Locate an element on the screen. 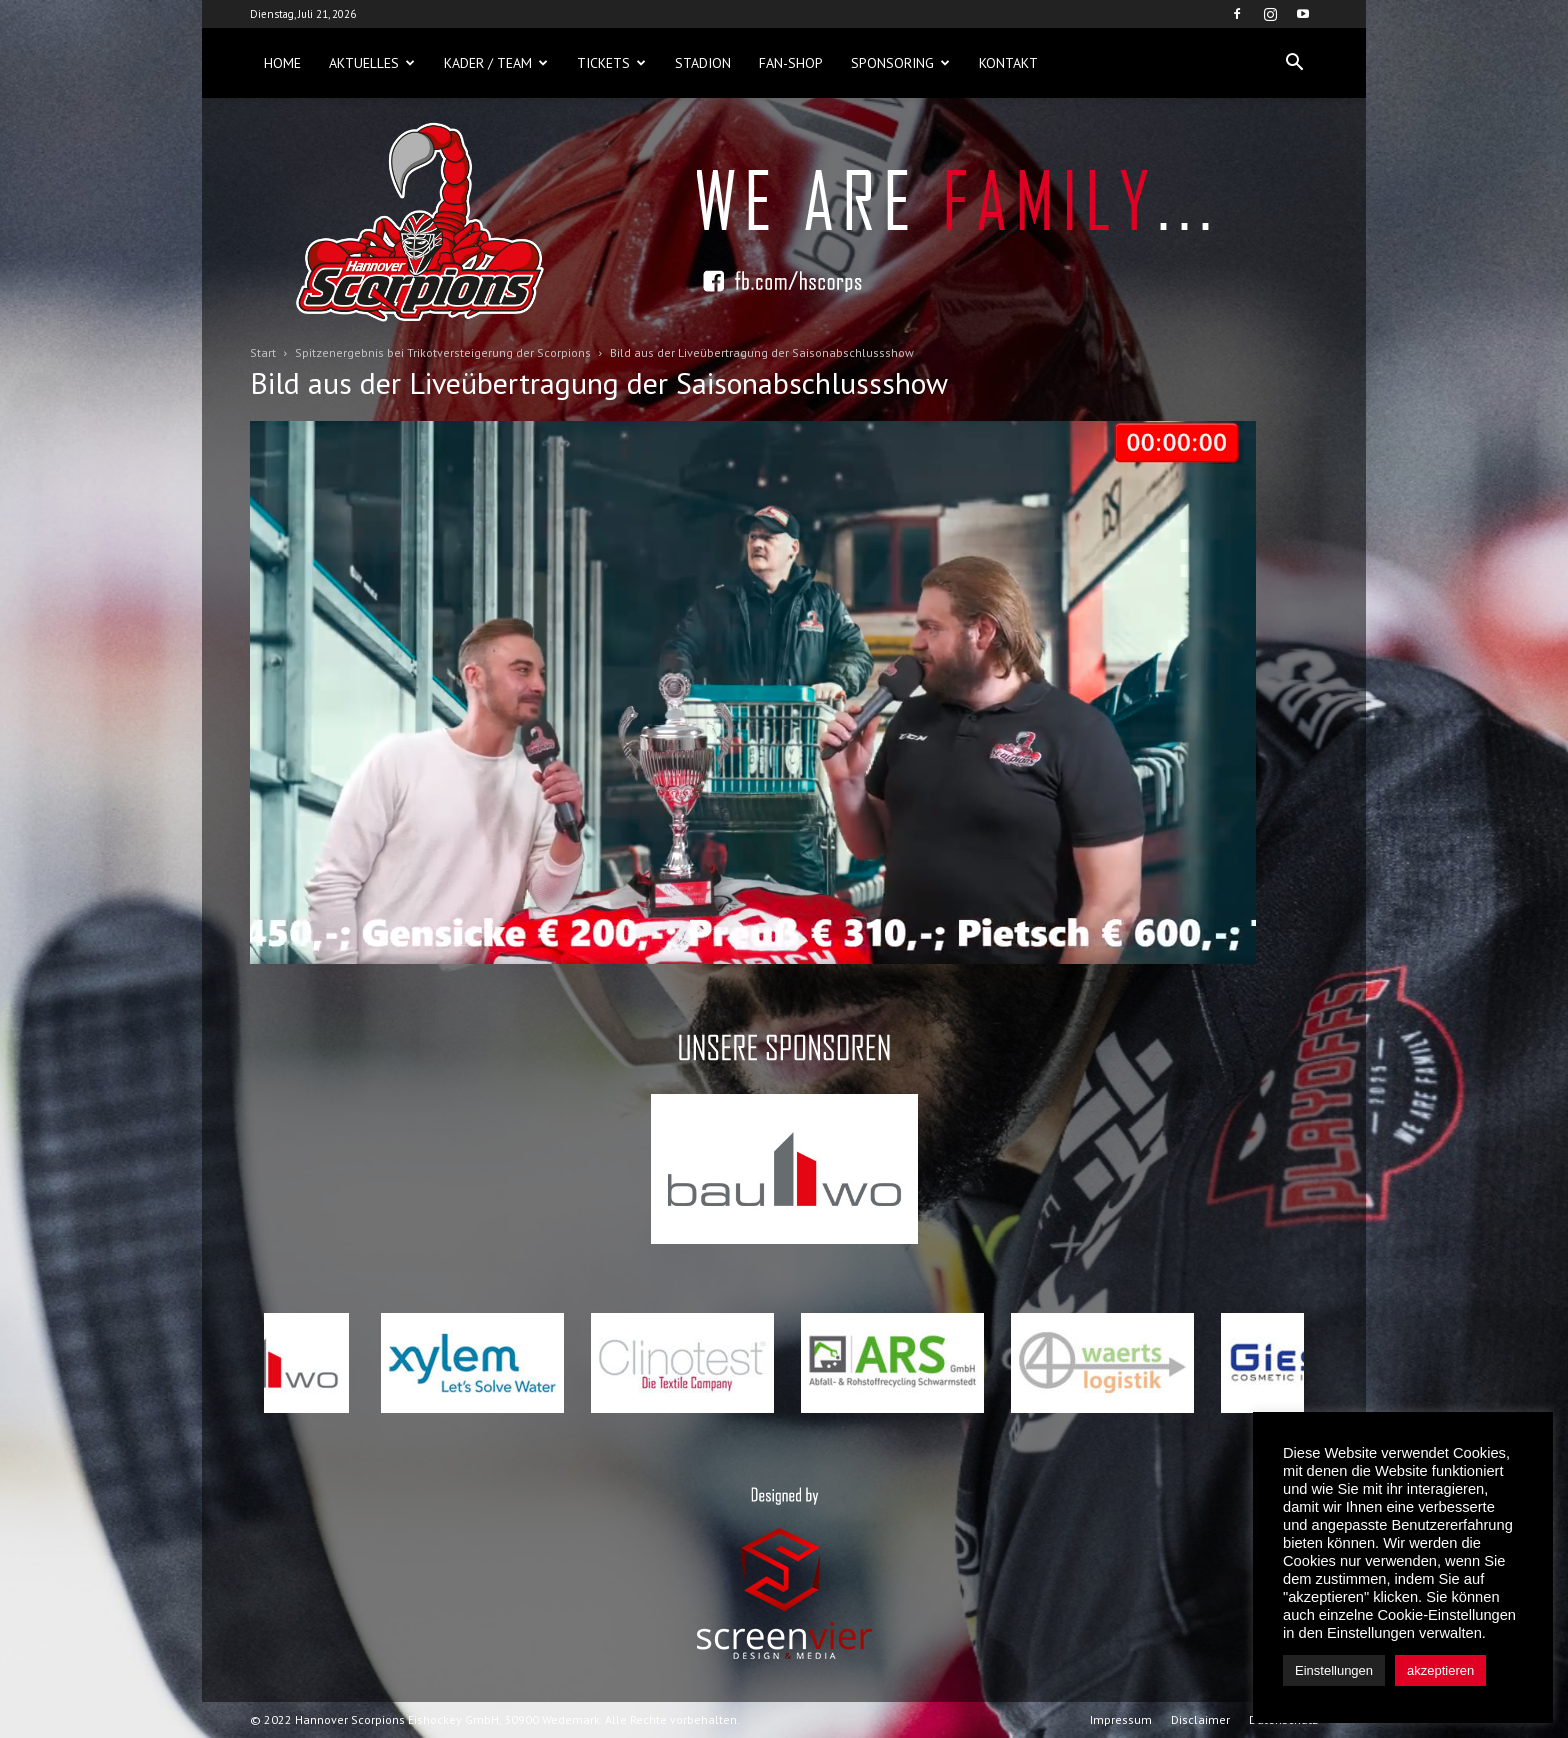 This screenshot has width=1568, height=1738. Sponsoring is located at coordinates (900, 63).